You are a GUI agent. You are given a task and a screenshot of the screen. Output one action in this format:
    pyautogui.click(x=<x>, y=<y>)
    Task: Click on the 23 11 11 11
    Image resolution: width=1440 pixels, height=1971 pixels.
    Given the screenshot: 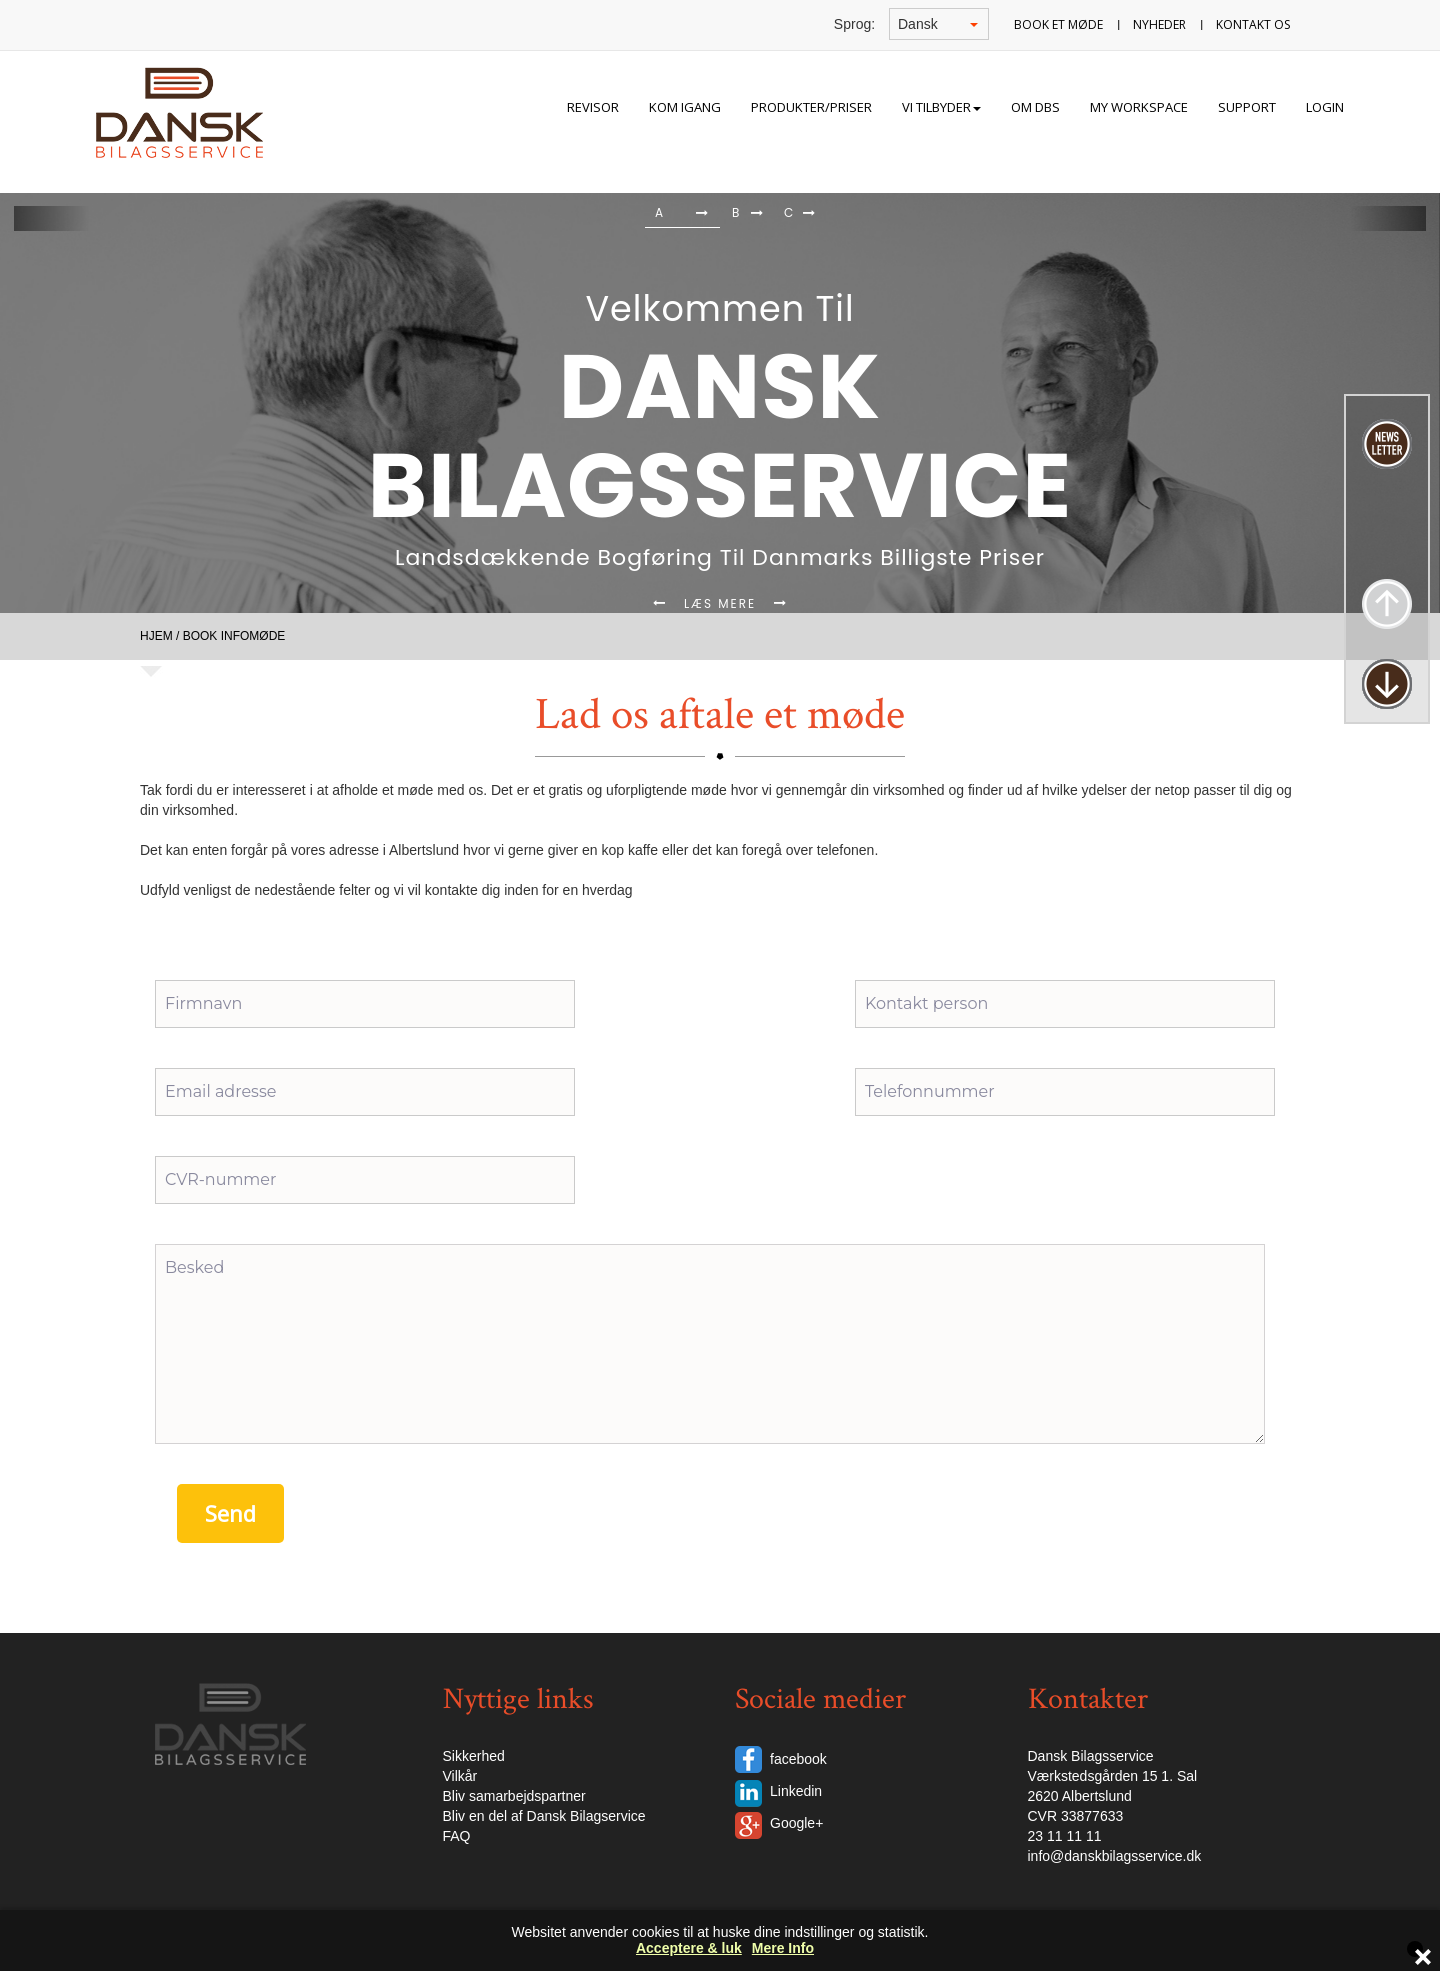 What is the action you would take?
    pyautogui.click(x=1065, y=1836)
    